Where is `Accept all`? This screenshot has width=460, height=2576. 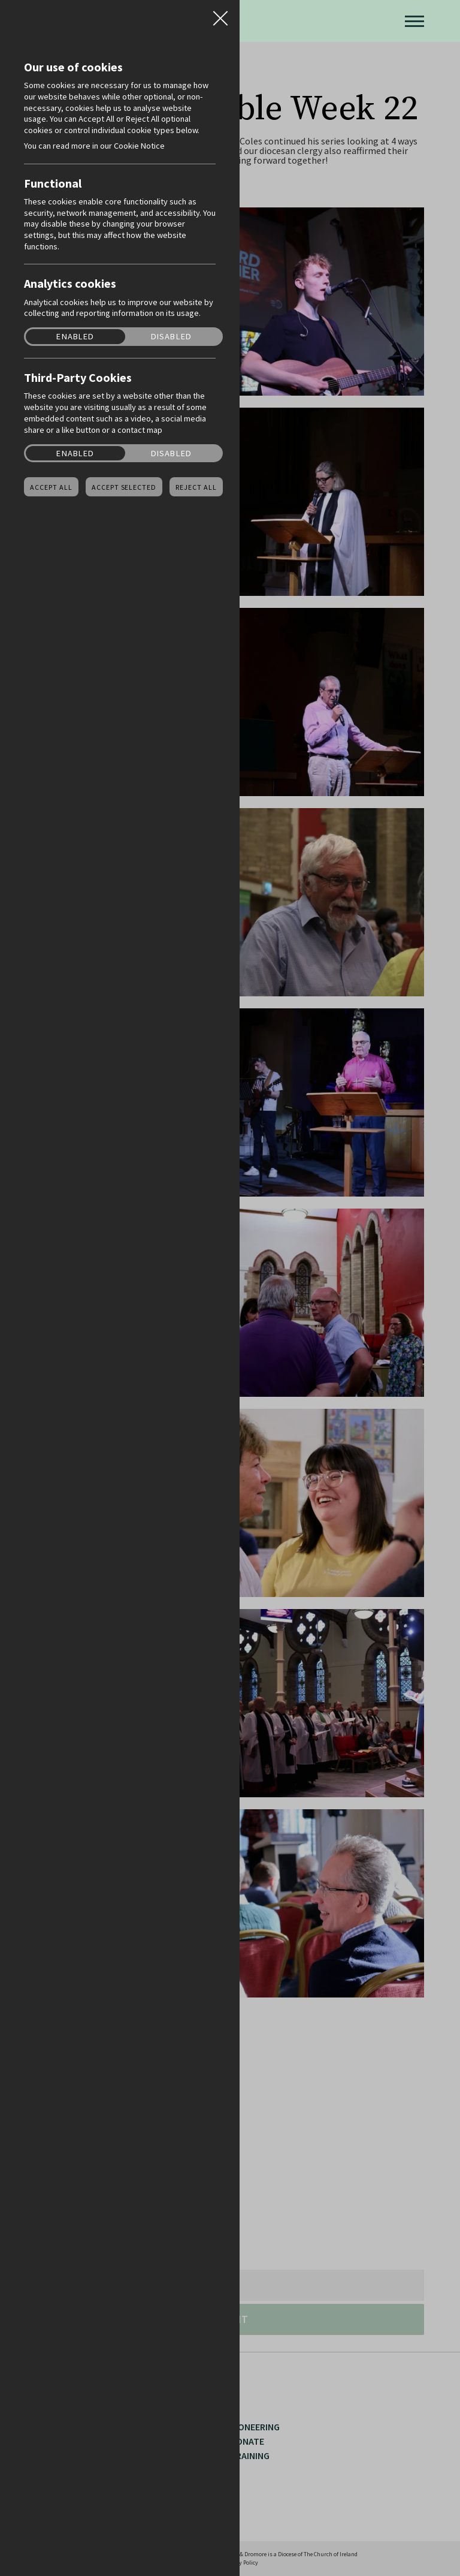 Accept all is located at coordinates (51, 487).